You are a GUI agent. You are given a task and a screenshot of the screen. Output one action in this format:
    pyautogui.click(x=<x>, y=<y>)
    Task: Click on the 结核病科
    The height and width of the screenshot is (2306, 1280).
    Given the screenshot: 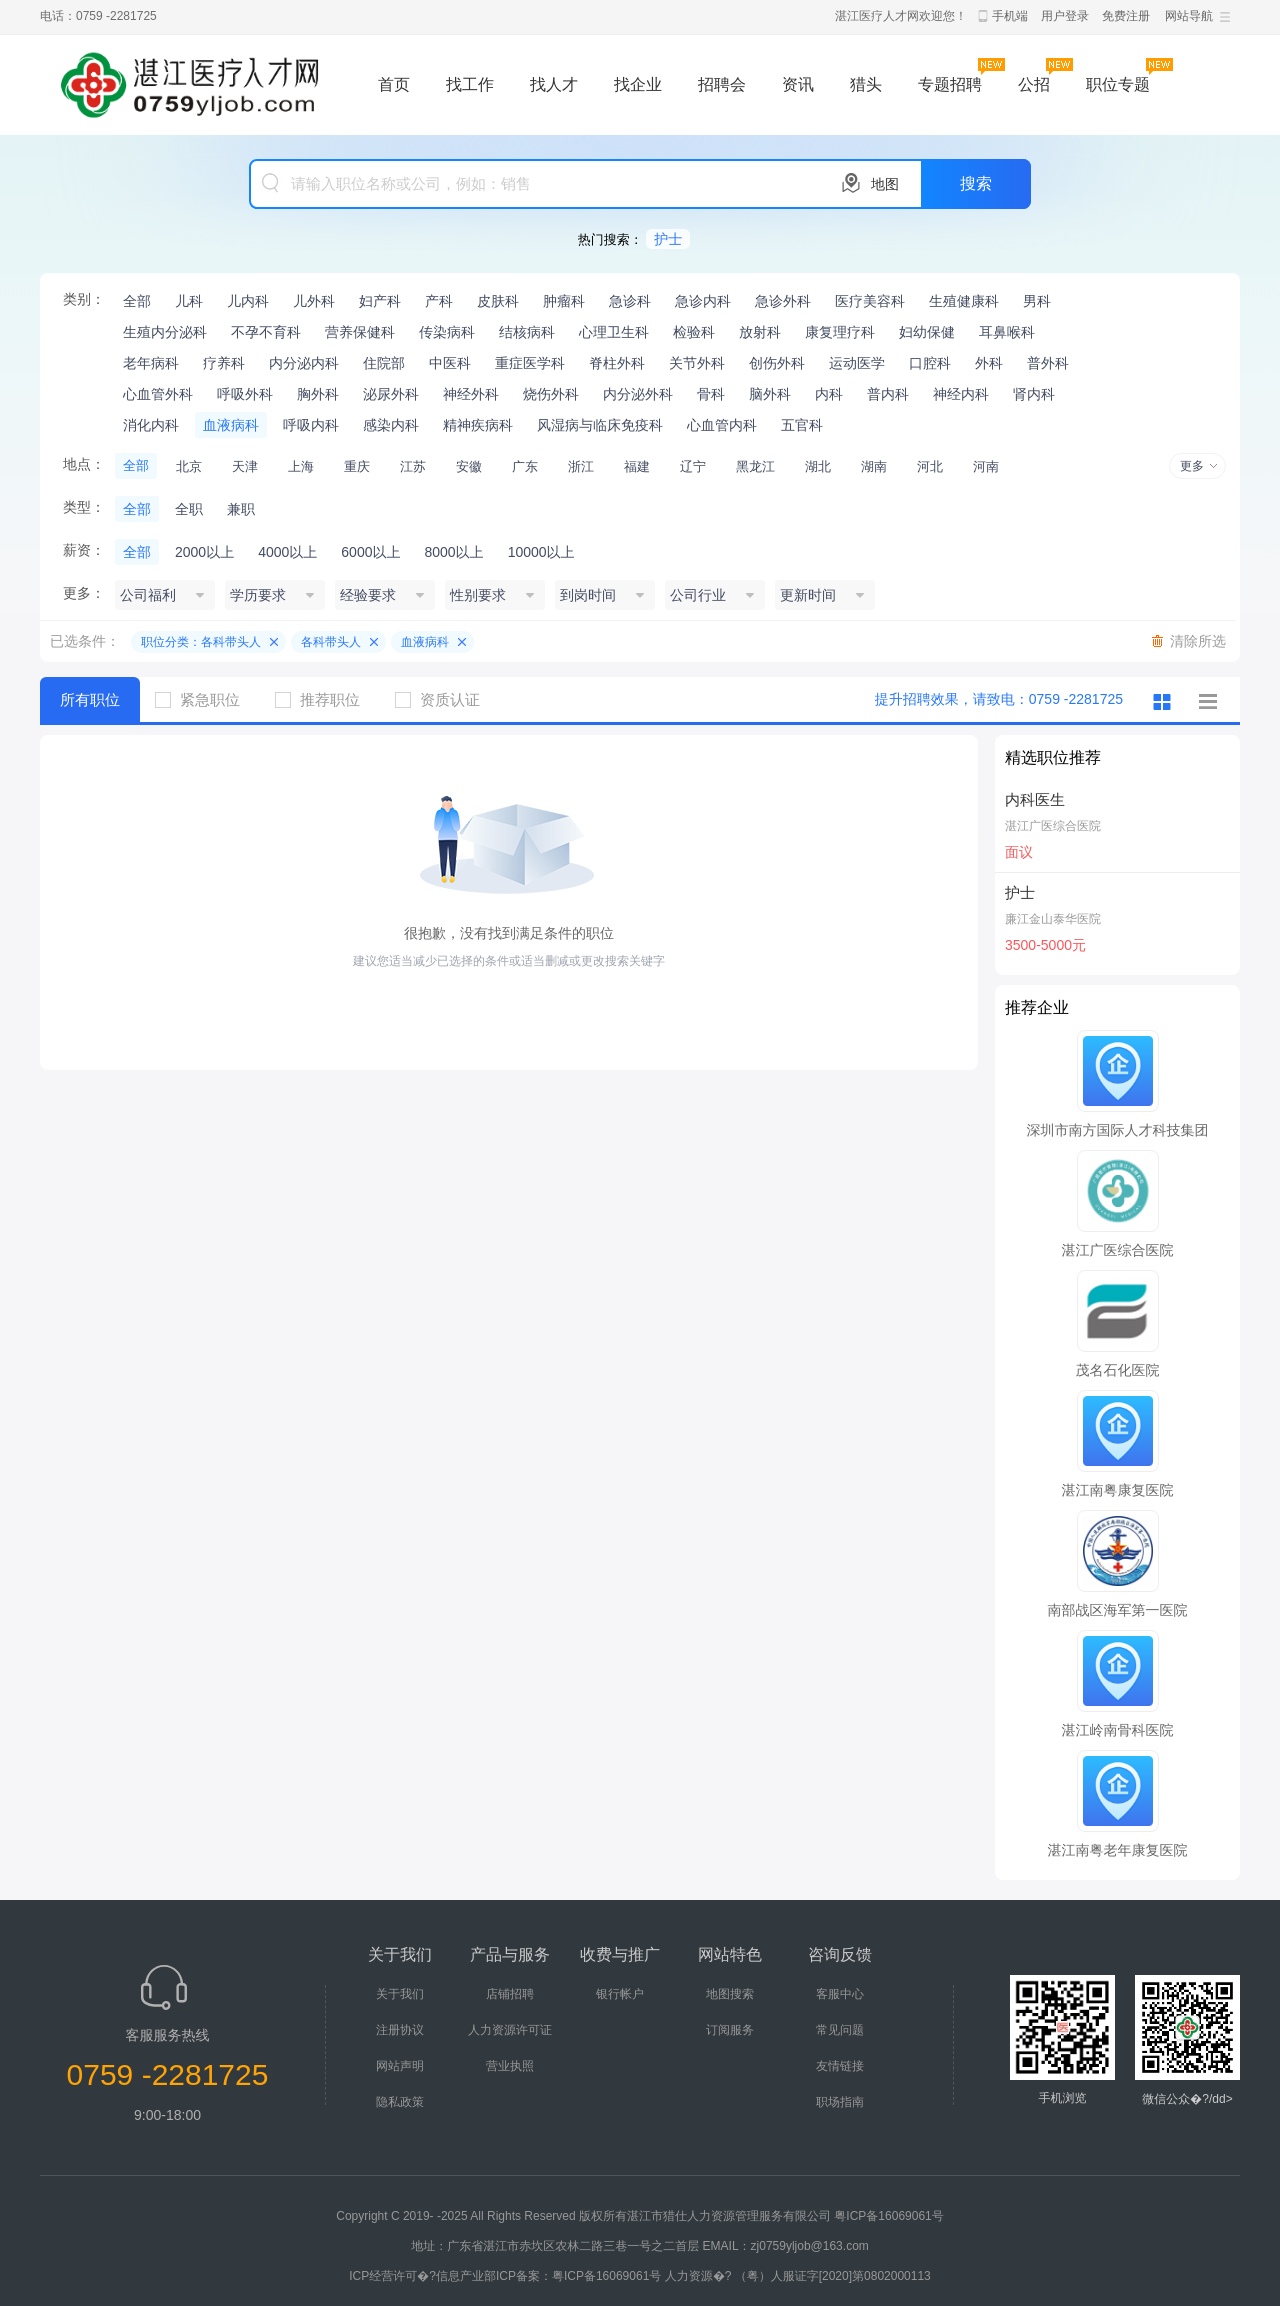 What is the action you would take?
    pyautogui.click(x=527, y=332)
    